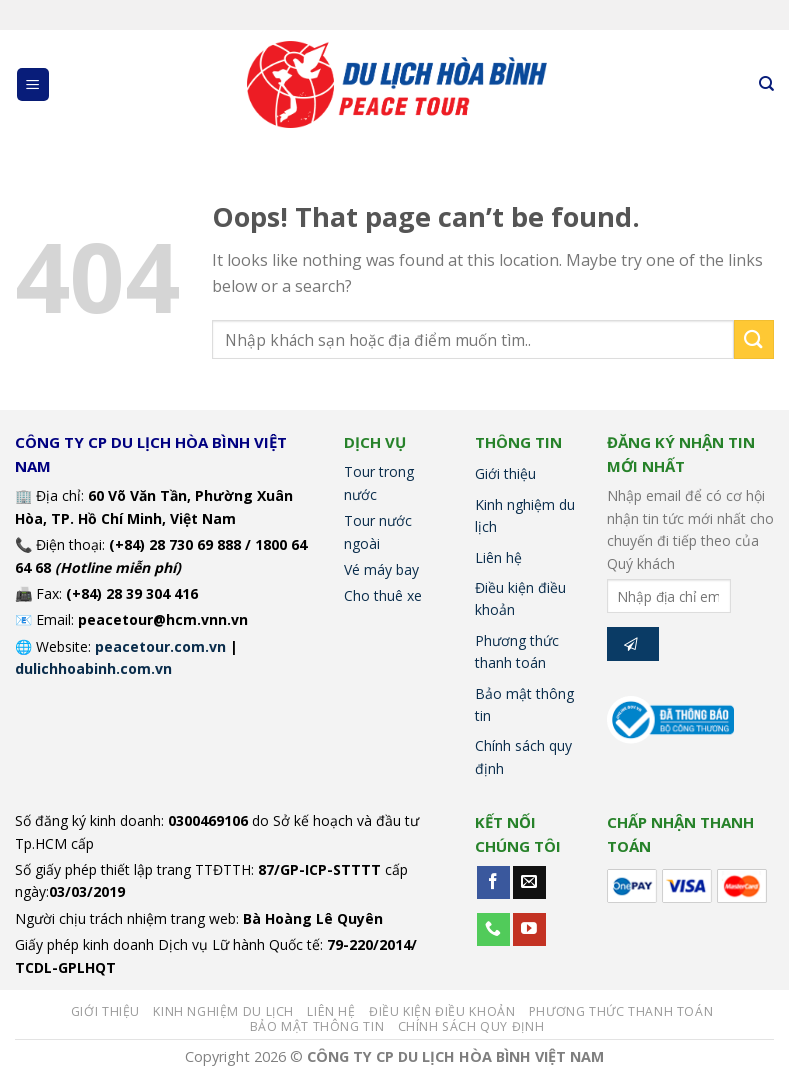 This screenshot has width=789, height=1083. I want to click on Cho thuê xe, so click(383, 595).